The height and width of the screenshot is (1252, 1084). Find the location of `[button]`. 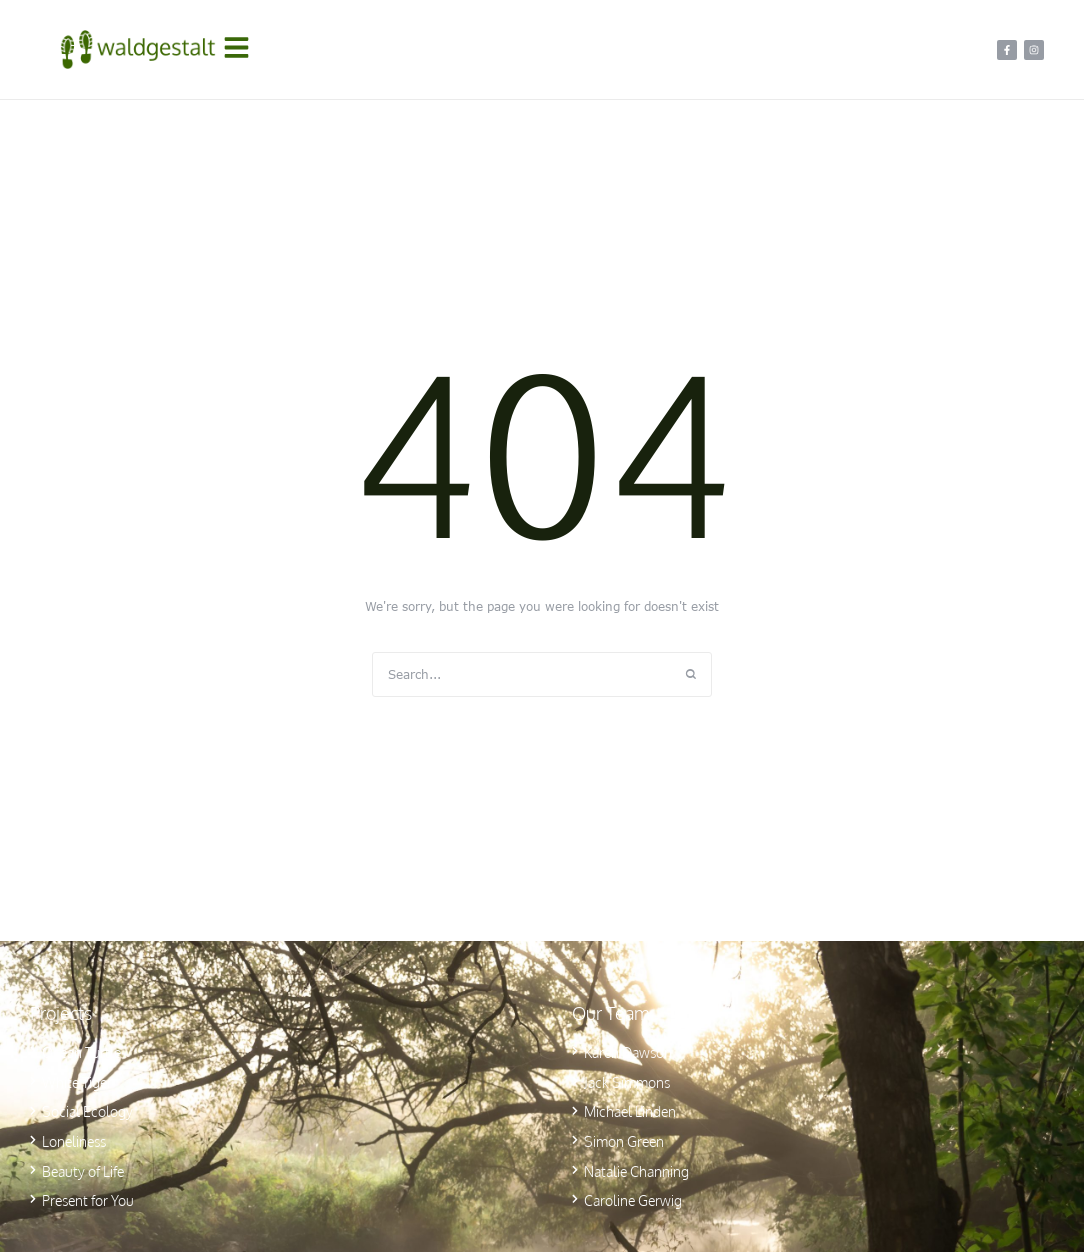

[button] is located at coordinates (241, 50).